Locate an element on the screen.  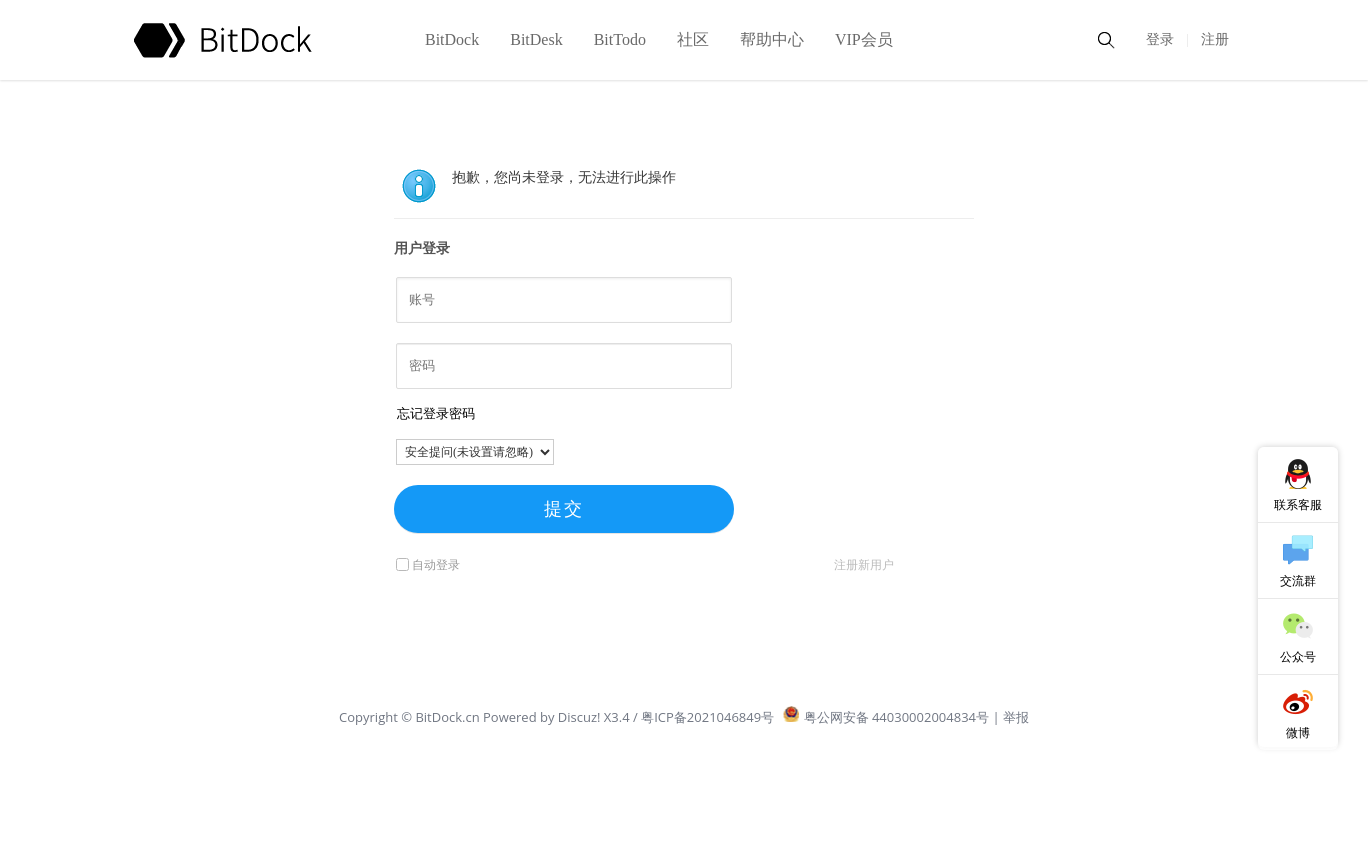
注册 is located at coordinates (1215, 39).